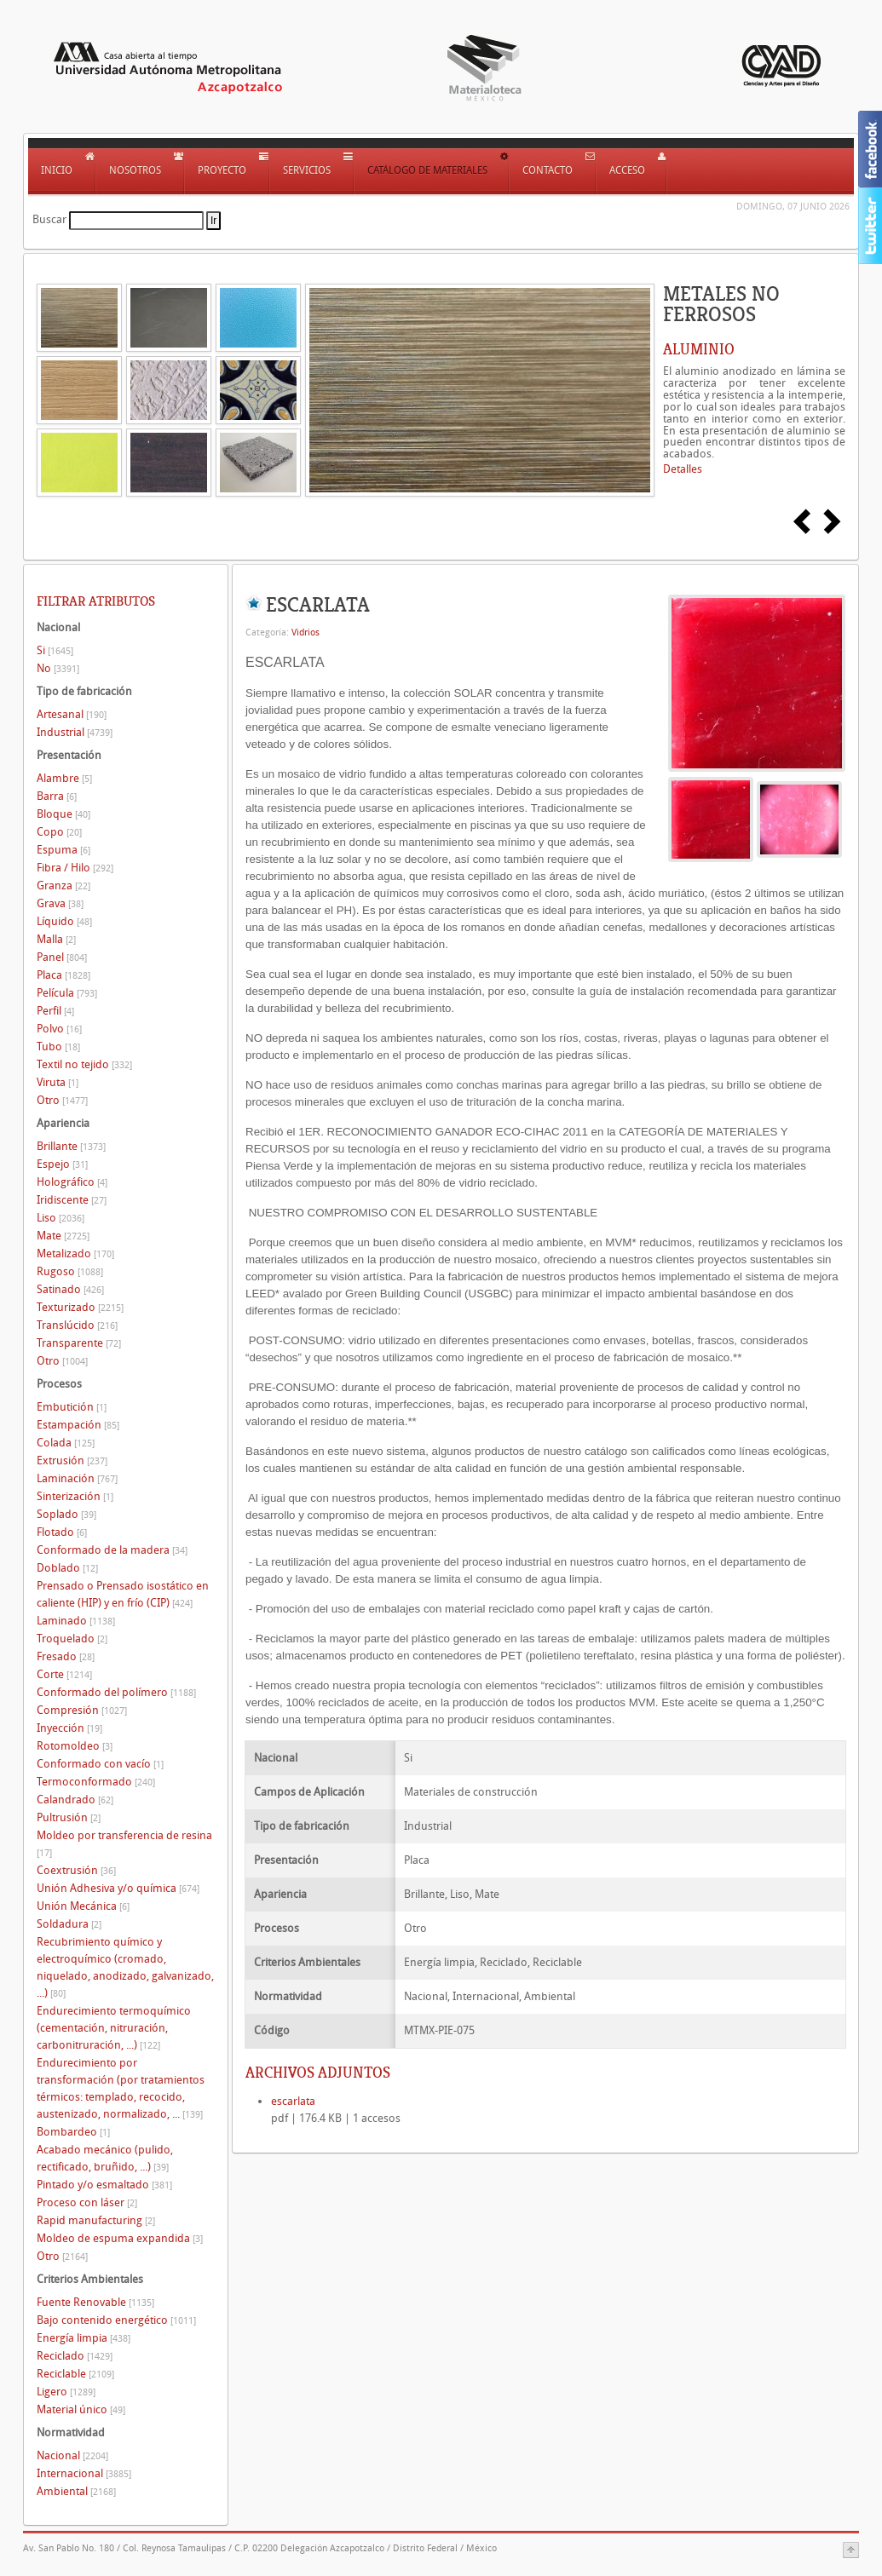 Image resolution: width=882 pixels, height=2576 pixels. What do you see at coordinates (125, 1967) in the screenshot?
I see `Recubrimiento químico y electroquímico (cromado, niquelado, anodizado, galvanizado, ...)` at bounding box center [125, 1967].